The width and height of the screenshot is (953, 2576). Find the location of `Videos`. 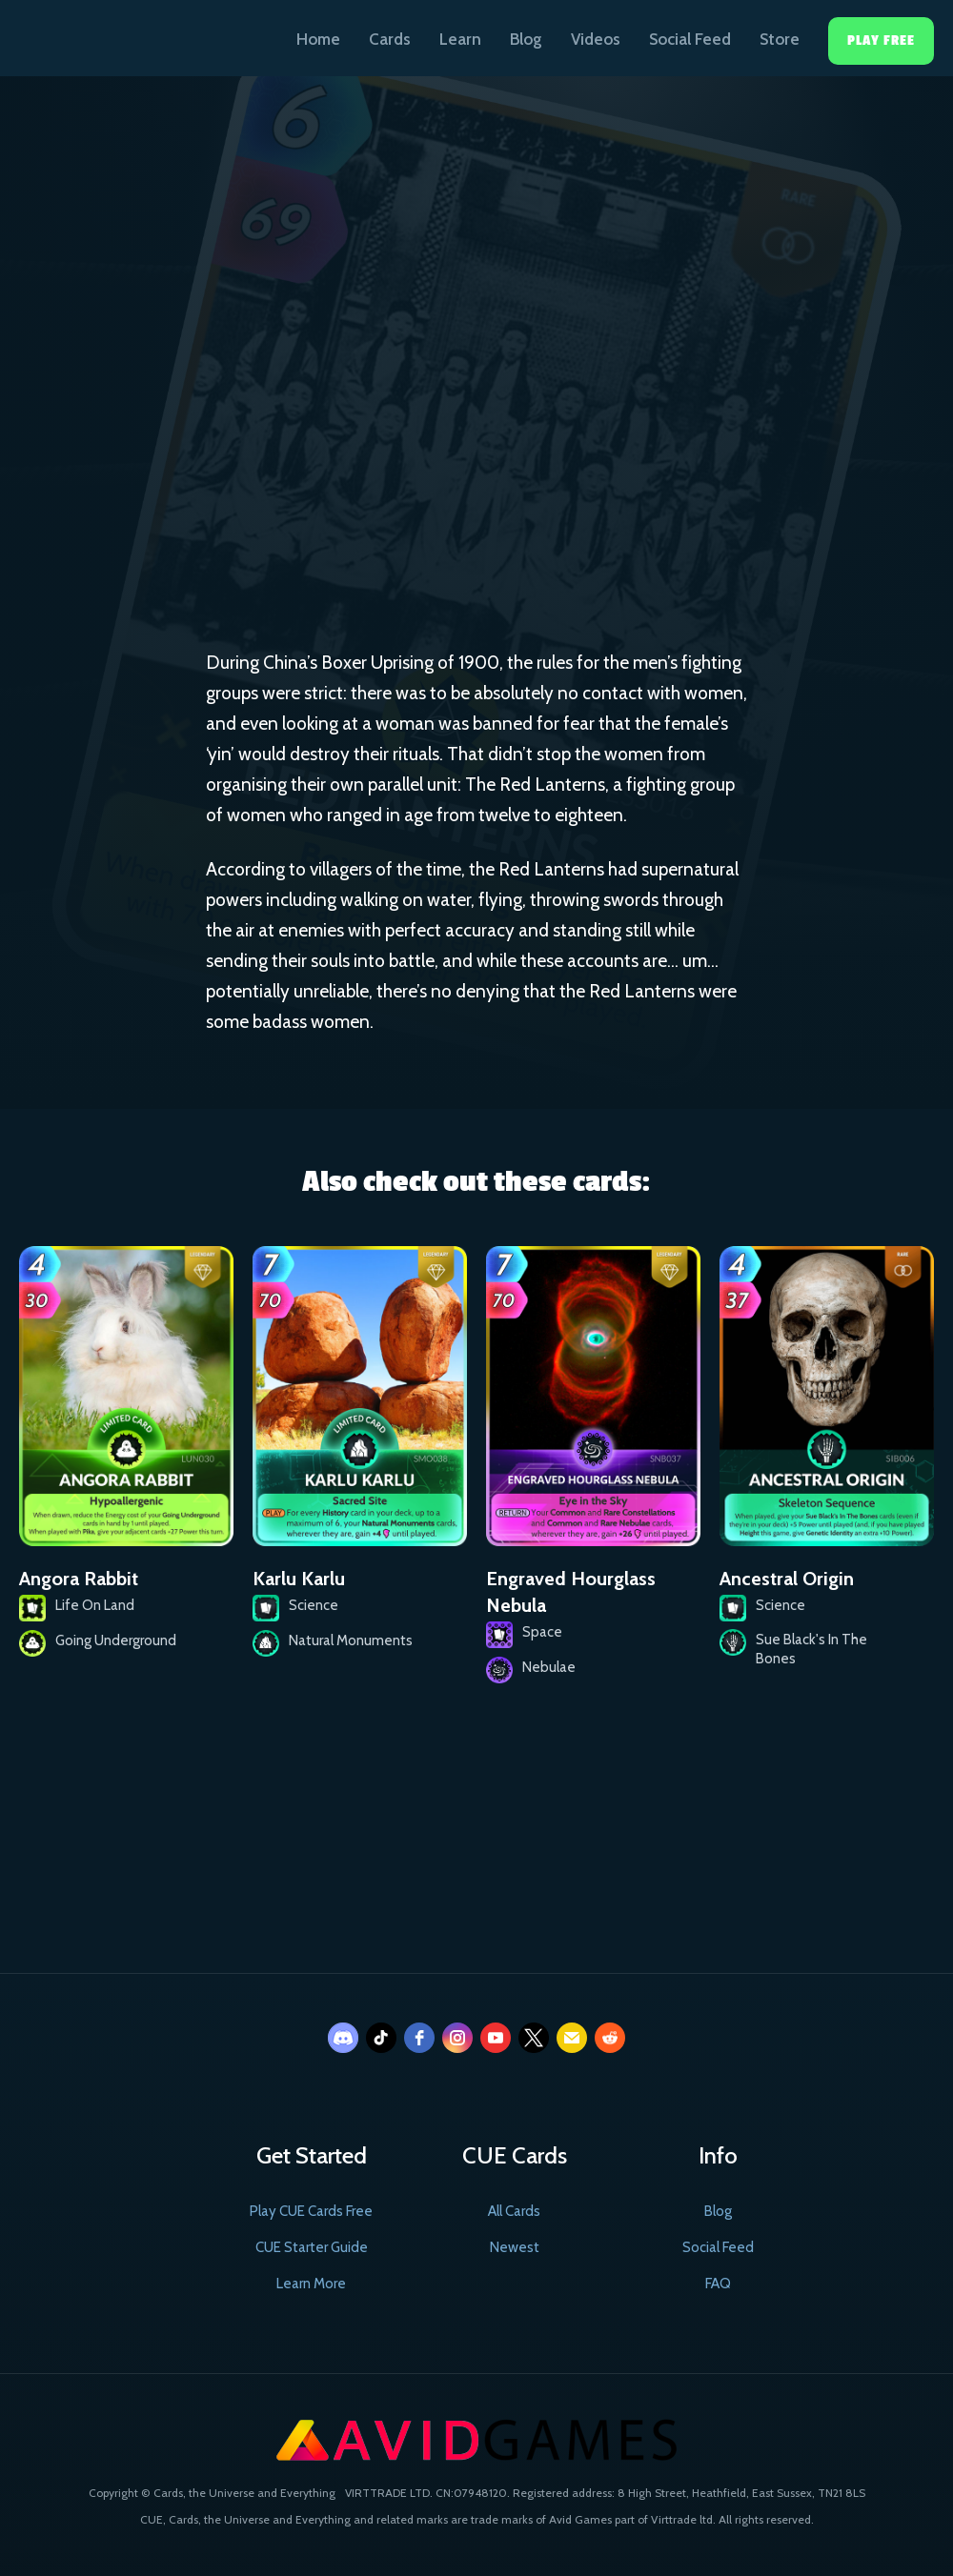

Videos is located at coordinates (595, 39).